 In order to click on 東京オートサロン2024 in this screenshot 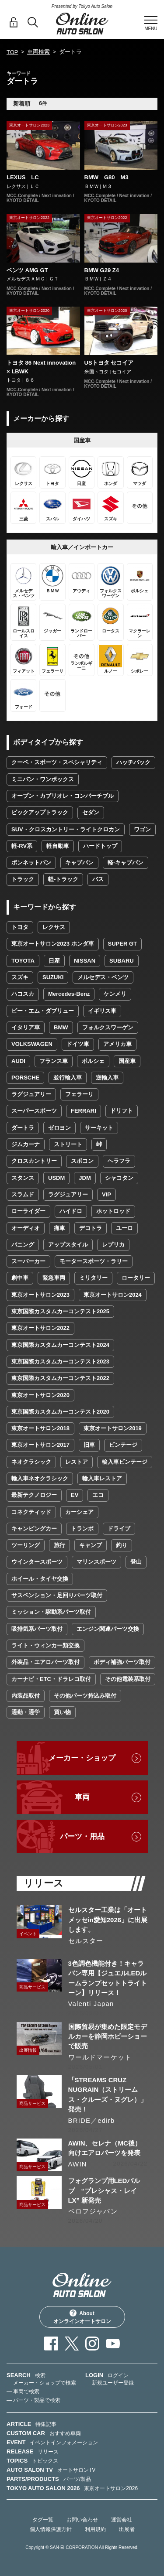, I will do `click(113, 1294)`.